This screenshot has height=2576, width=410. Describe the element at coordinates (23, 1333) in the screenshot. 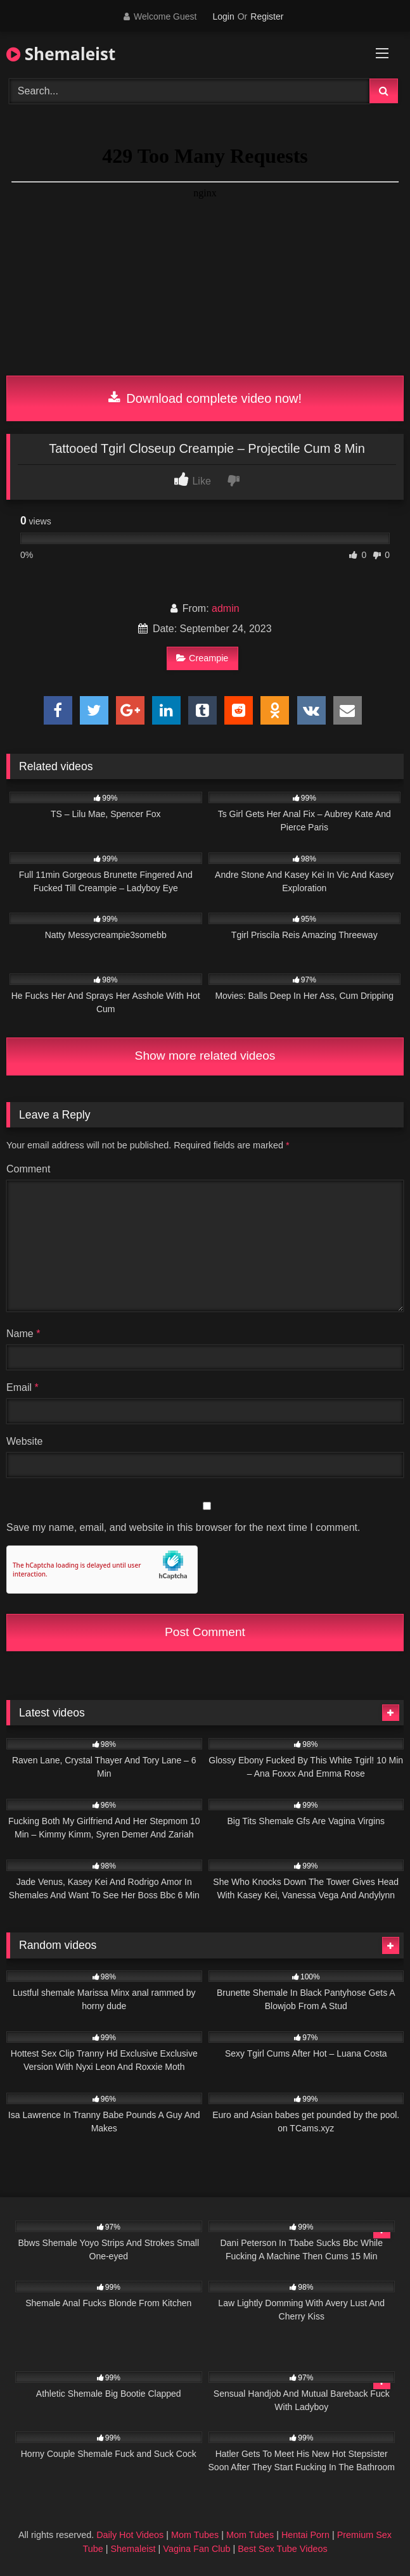

I see `Name` at that location.